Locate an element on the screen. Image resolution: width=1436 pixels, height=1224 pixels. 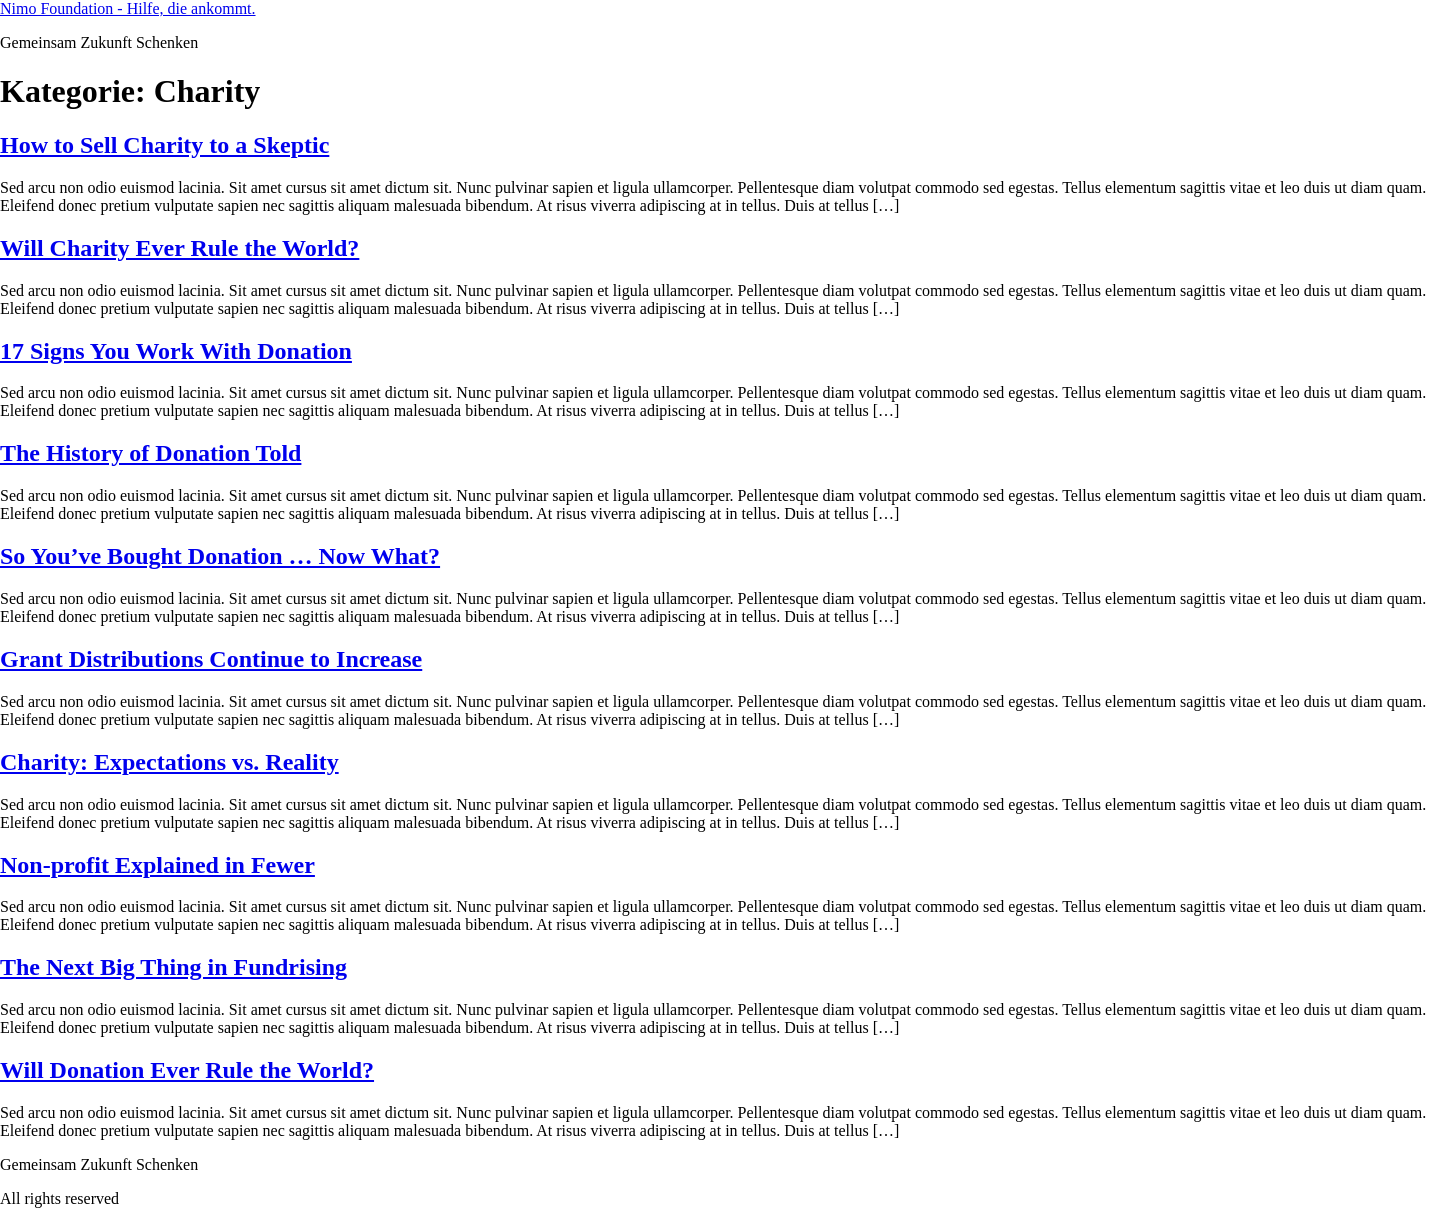
17 Signs You Work With Donation is located at coordinates (176, 351).